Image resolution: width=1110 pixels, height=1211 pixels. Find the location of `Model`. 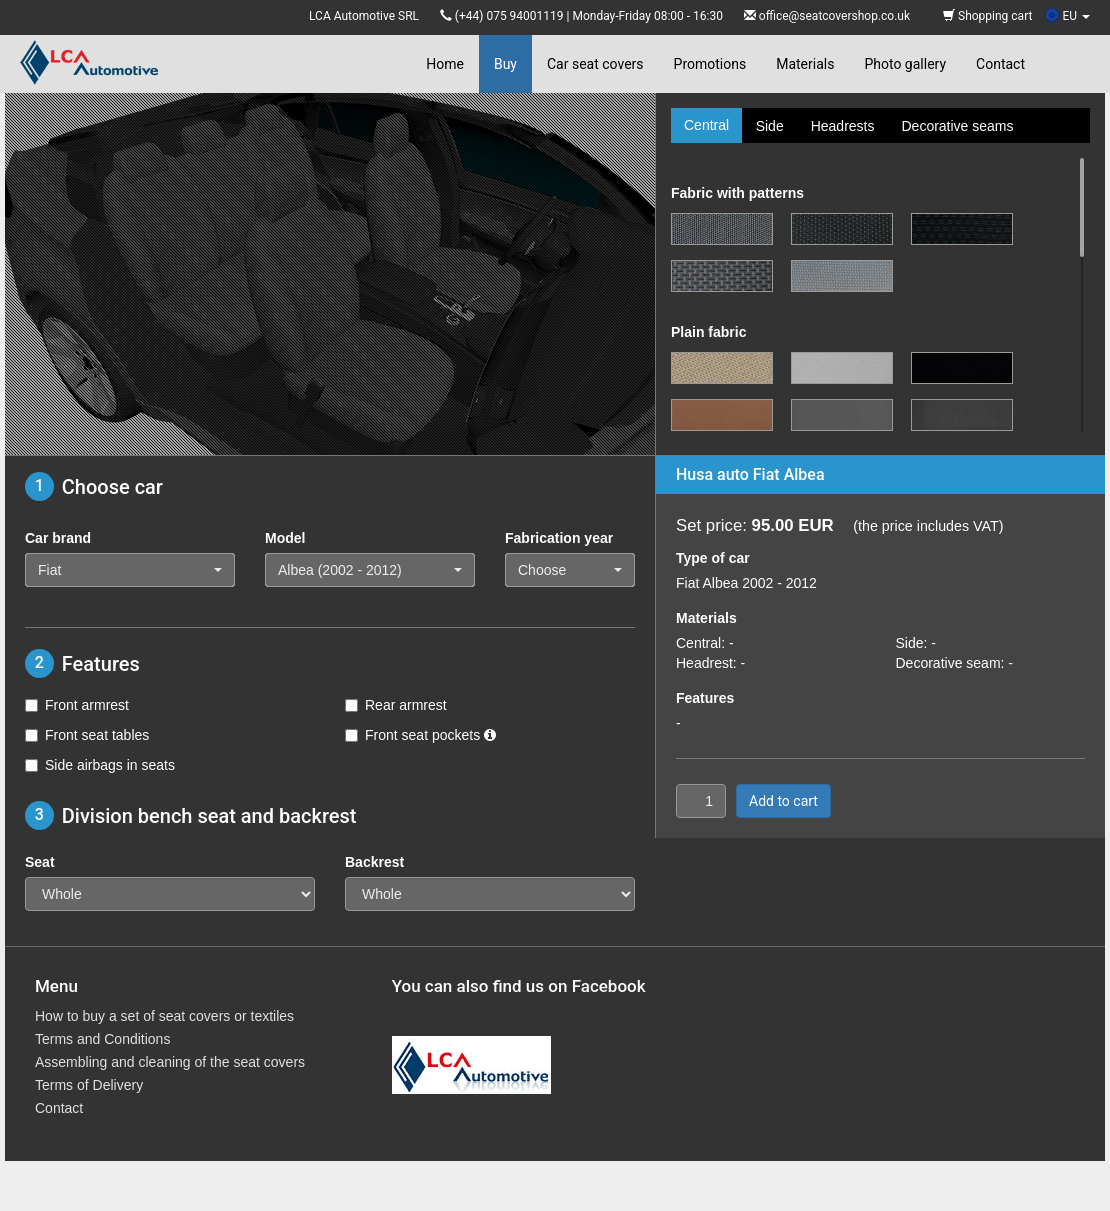

Model is located at coordinates (285, 538).